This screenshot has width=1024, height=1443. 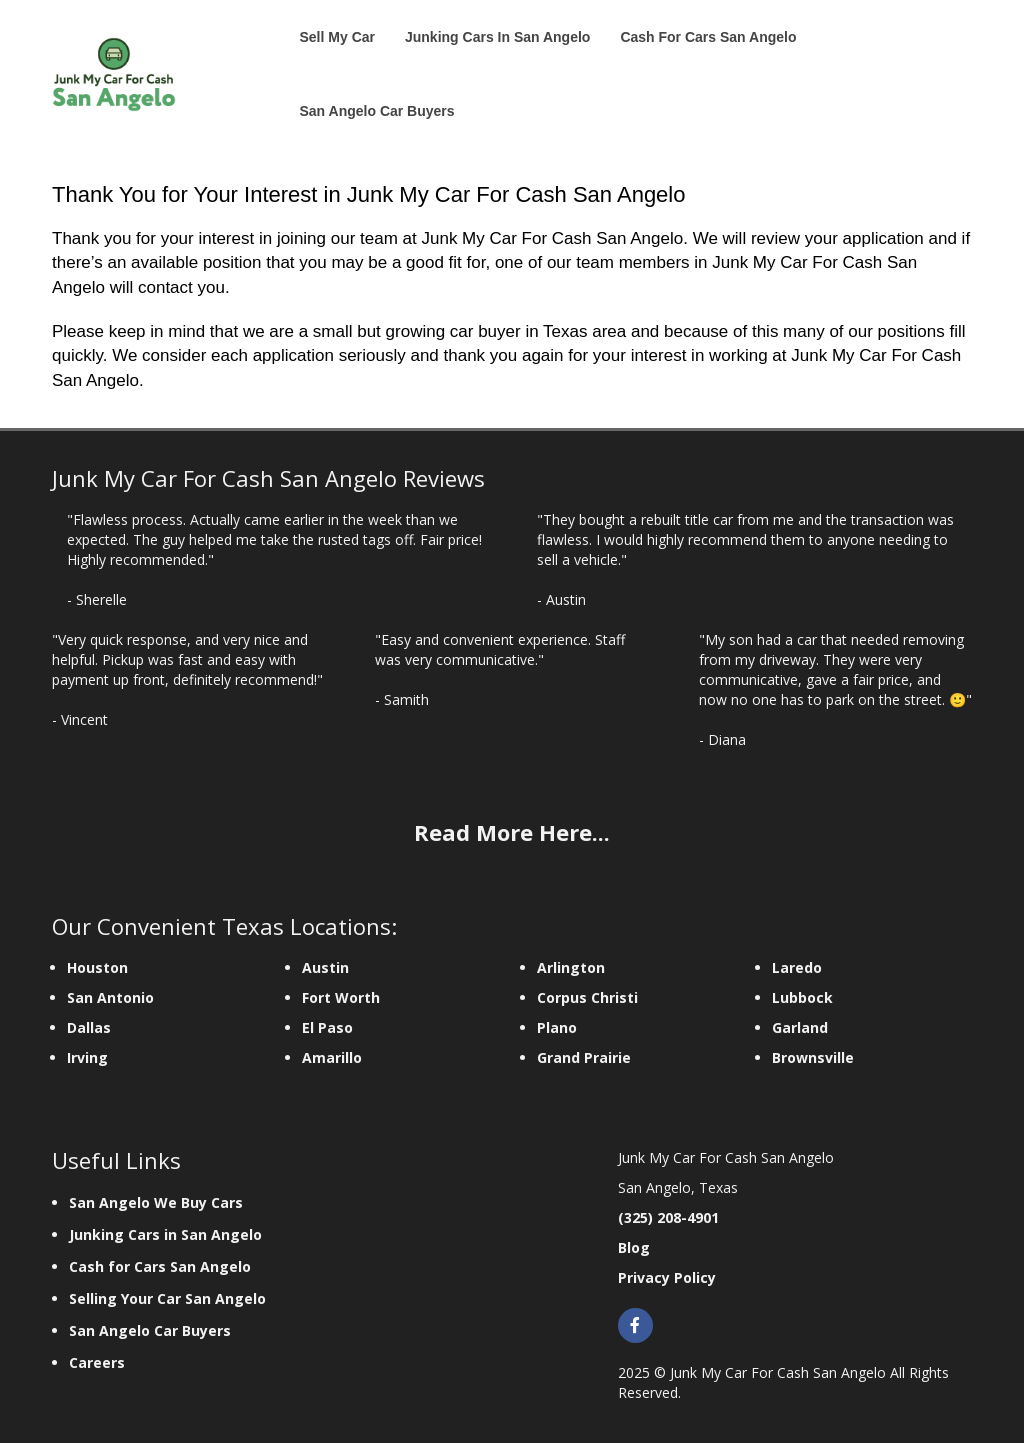 What do you see at coordinates (813, 1057) in the screenshot?
I see `Brownsville` at bounding box center [813, 1057].